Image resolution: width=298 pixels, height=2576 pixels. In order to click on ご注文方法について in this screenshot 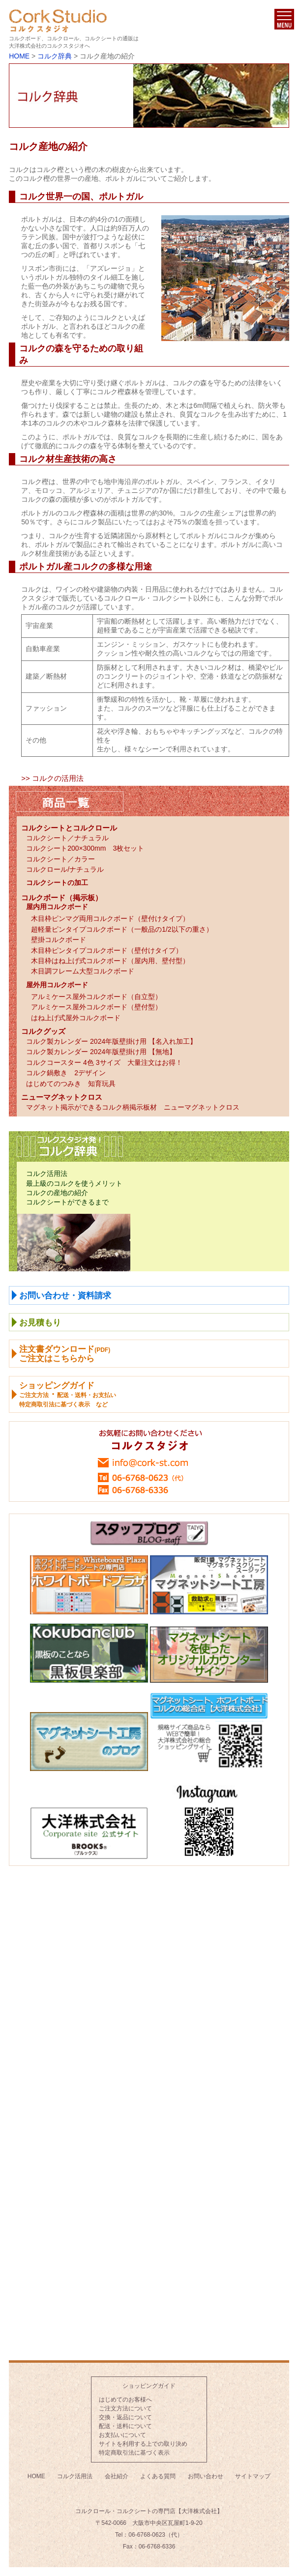, I will do `click(125, 2408)`.